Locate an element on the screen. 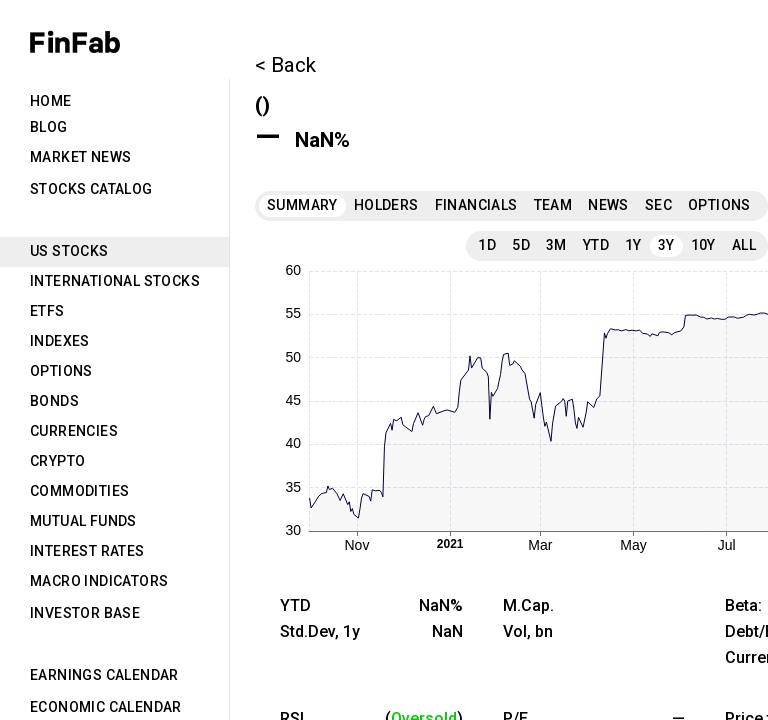 Image resolution: width=768 pixels, height=720 pixels. YTD [tab] is located at coordinates (596, 245).